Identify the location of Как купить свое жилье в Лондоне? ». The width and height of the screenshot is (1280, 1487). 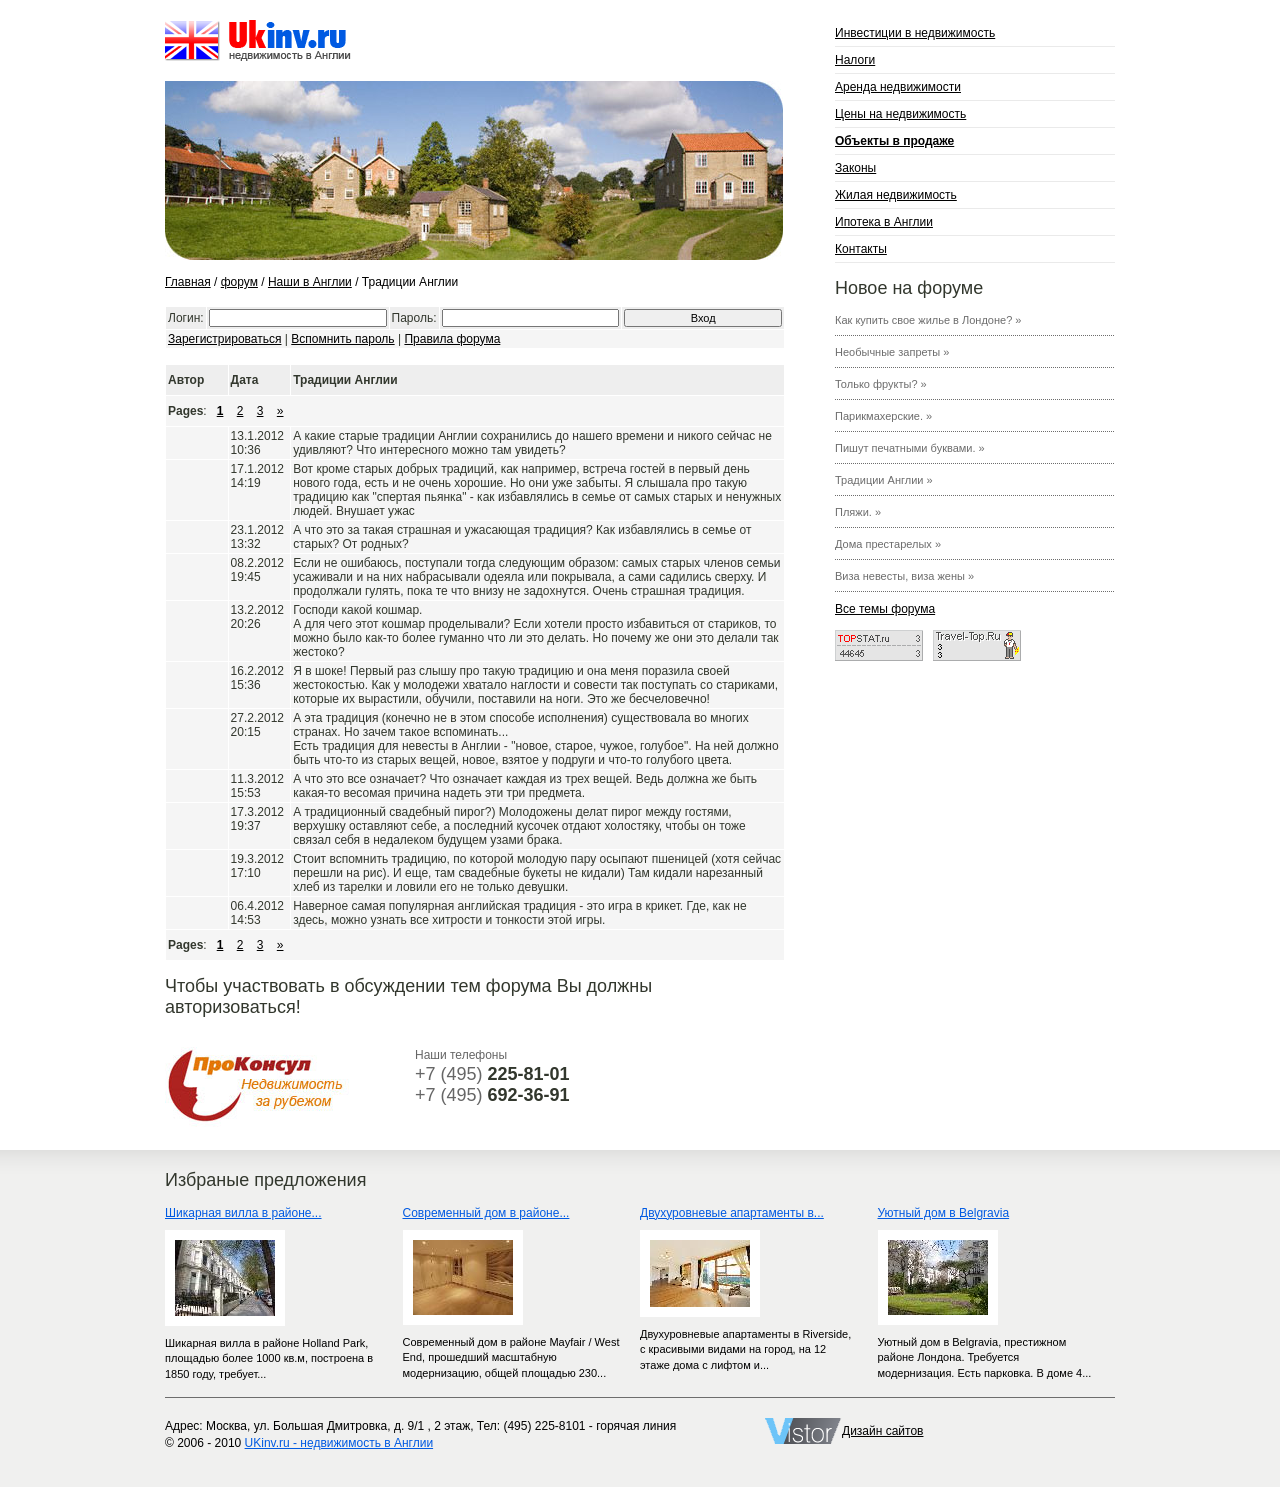
(928, 320).